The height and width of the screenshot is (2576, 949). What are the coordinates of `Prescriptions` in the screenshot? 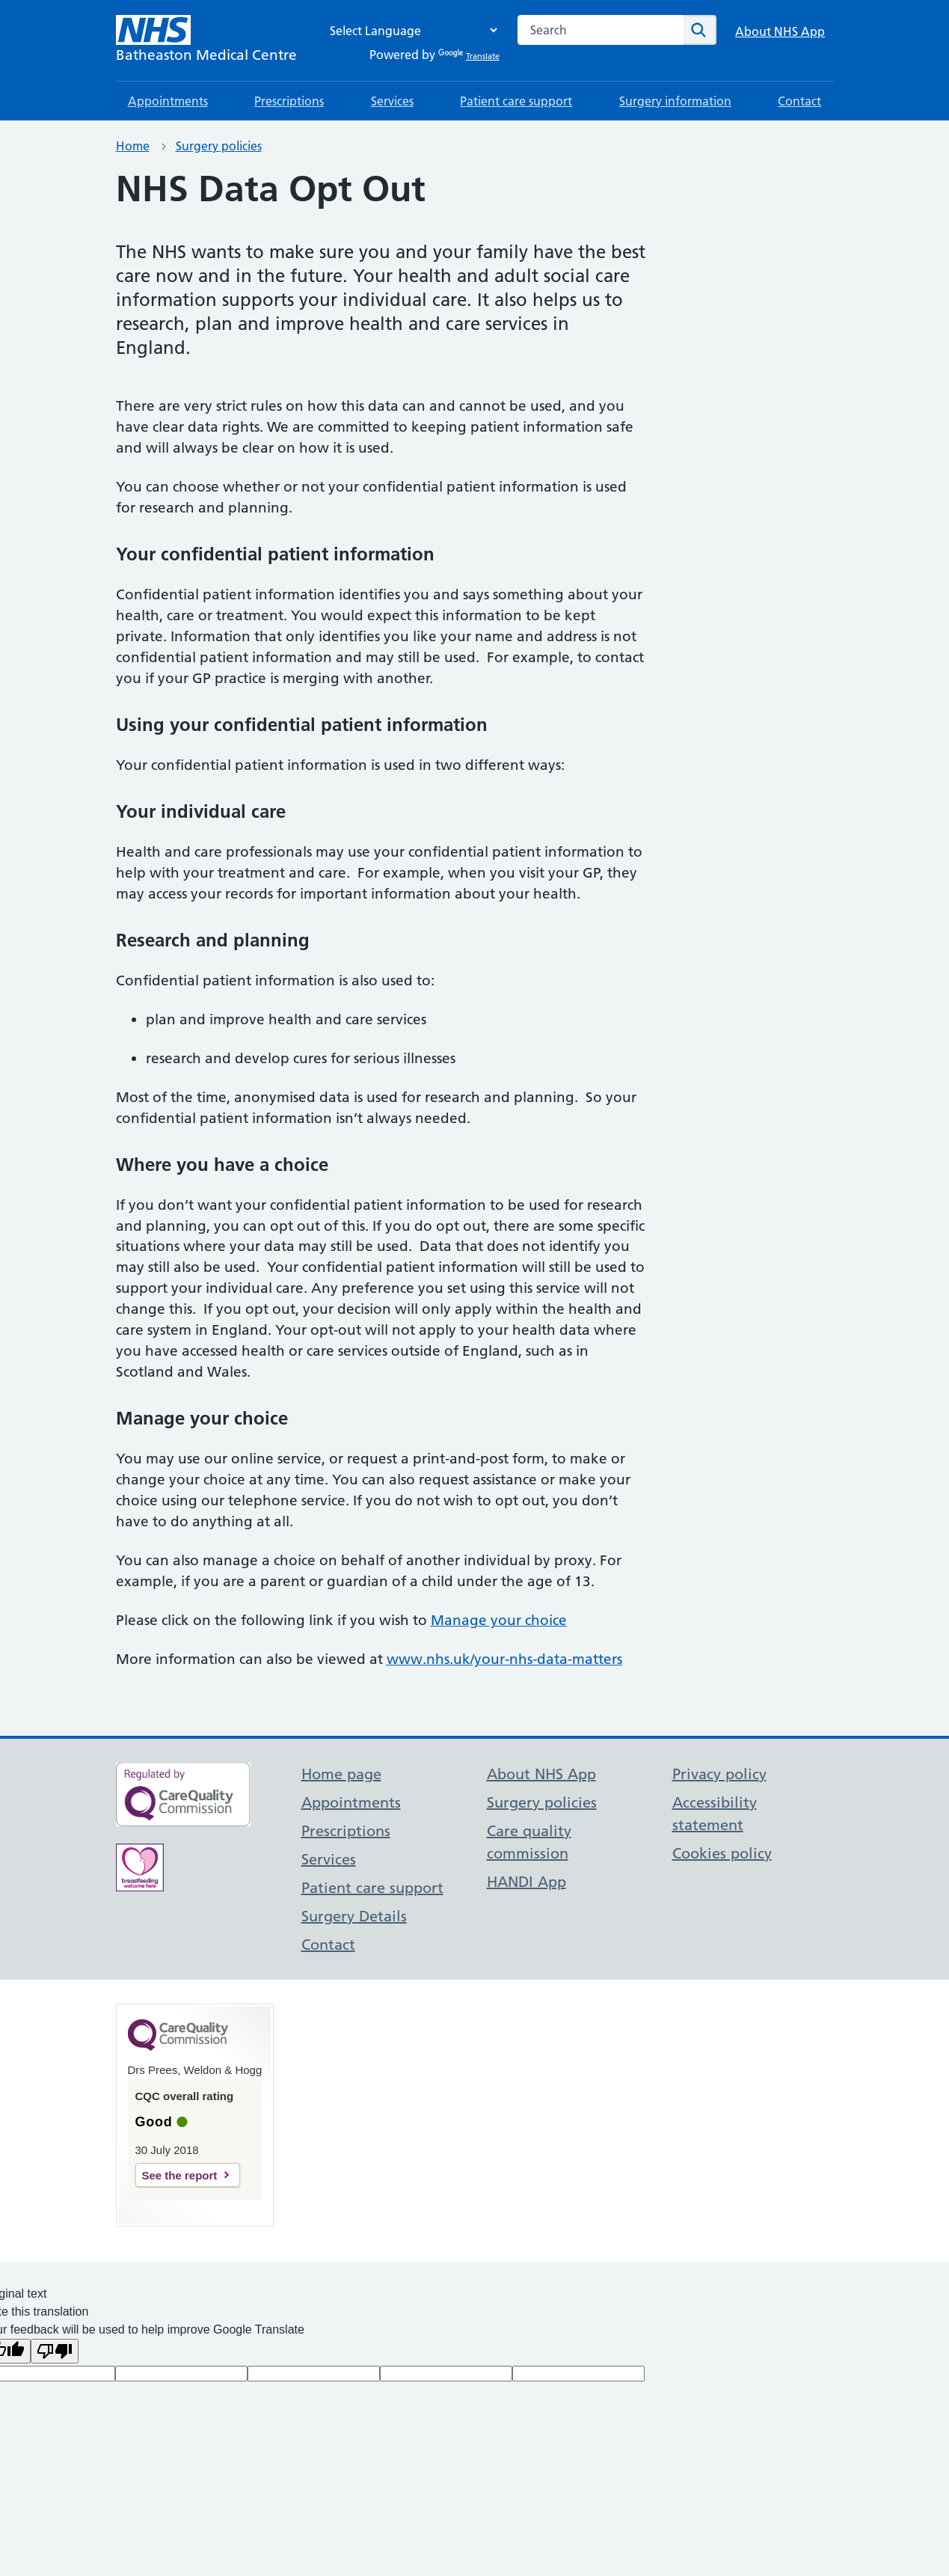 It's located at (289, 101).